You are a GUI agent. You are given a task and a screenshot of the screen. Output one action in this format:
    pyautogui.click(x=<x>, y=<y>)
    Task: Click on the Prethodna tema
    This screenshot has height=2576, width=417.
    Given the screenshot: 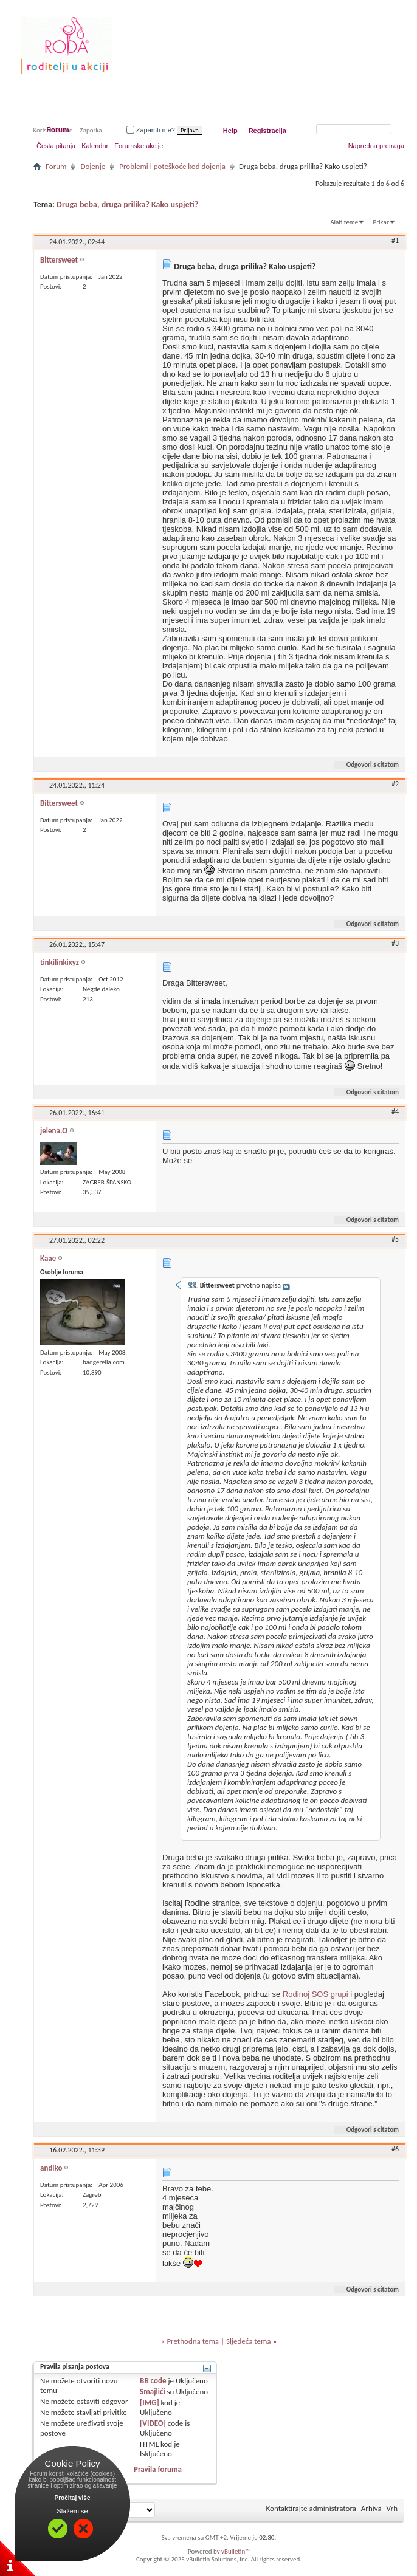 What is the action you would take?
    pyautogui.click(x=193, y=2341)
    